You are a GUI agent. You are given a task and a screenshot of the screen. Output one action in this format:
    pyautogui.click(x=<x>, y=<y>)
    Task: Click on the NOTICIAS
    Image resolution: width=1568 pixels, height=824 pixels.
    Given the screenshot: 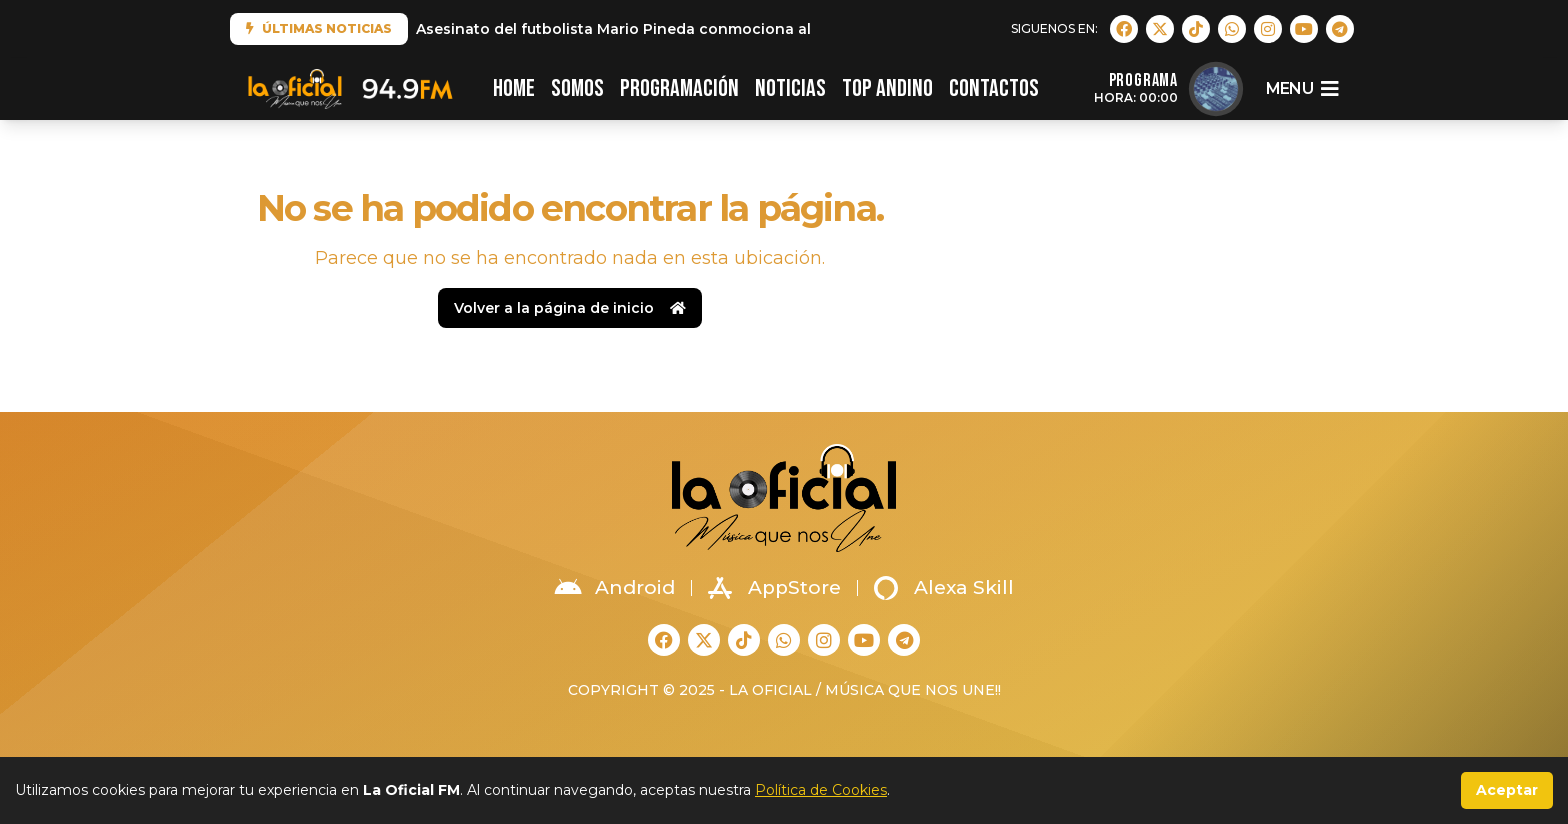 What is the action you would take?
    pyautogui.click(x=790, y=88)
    